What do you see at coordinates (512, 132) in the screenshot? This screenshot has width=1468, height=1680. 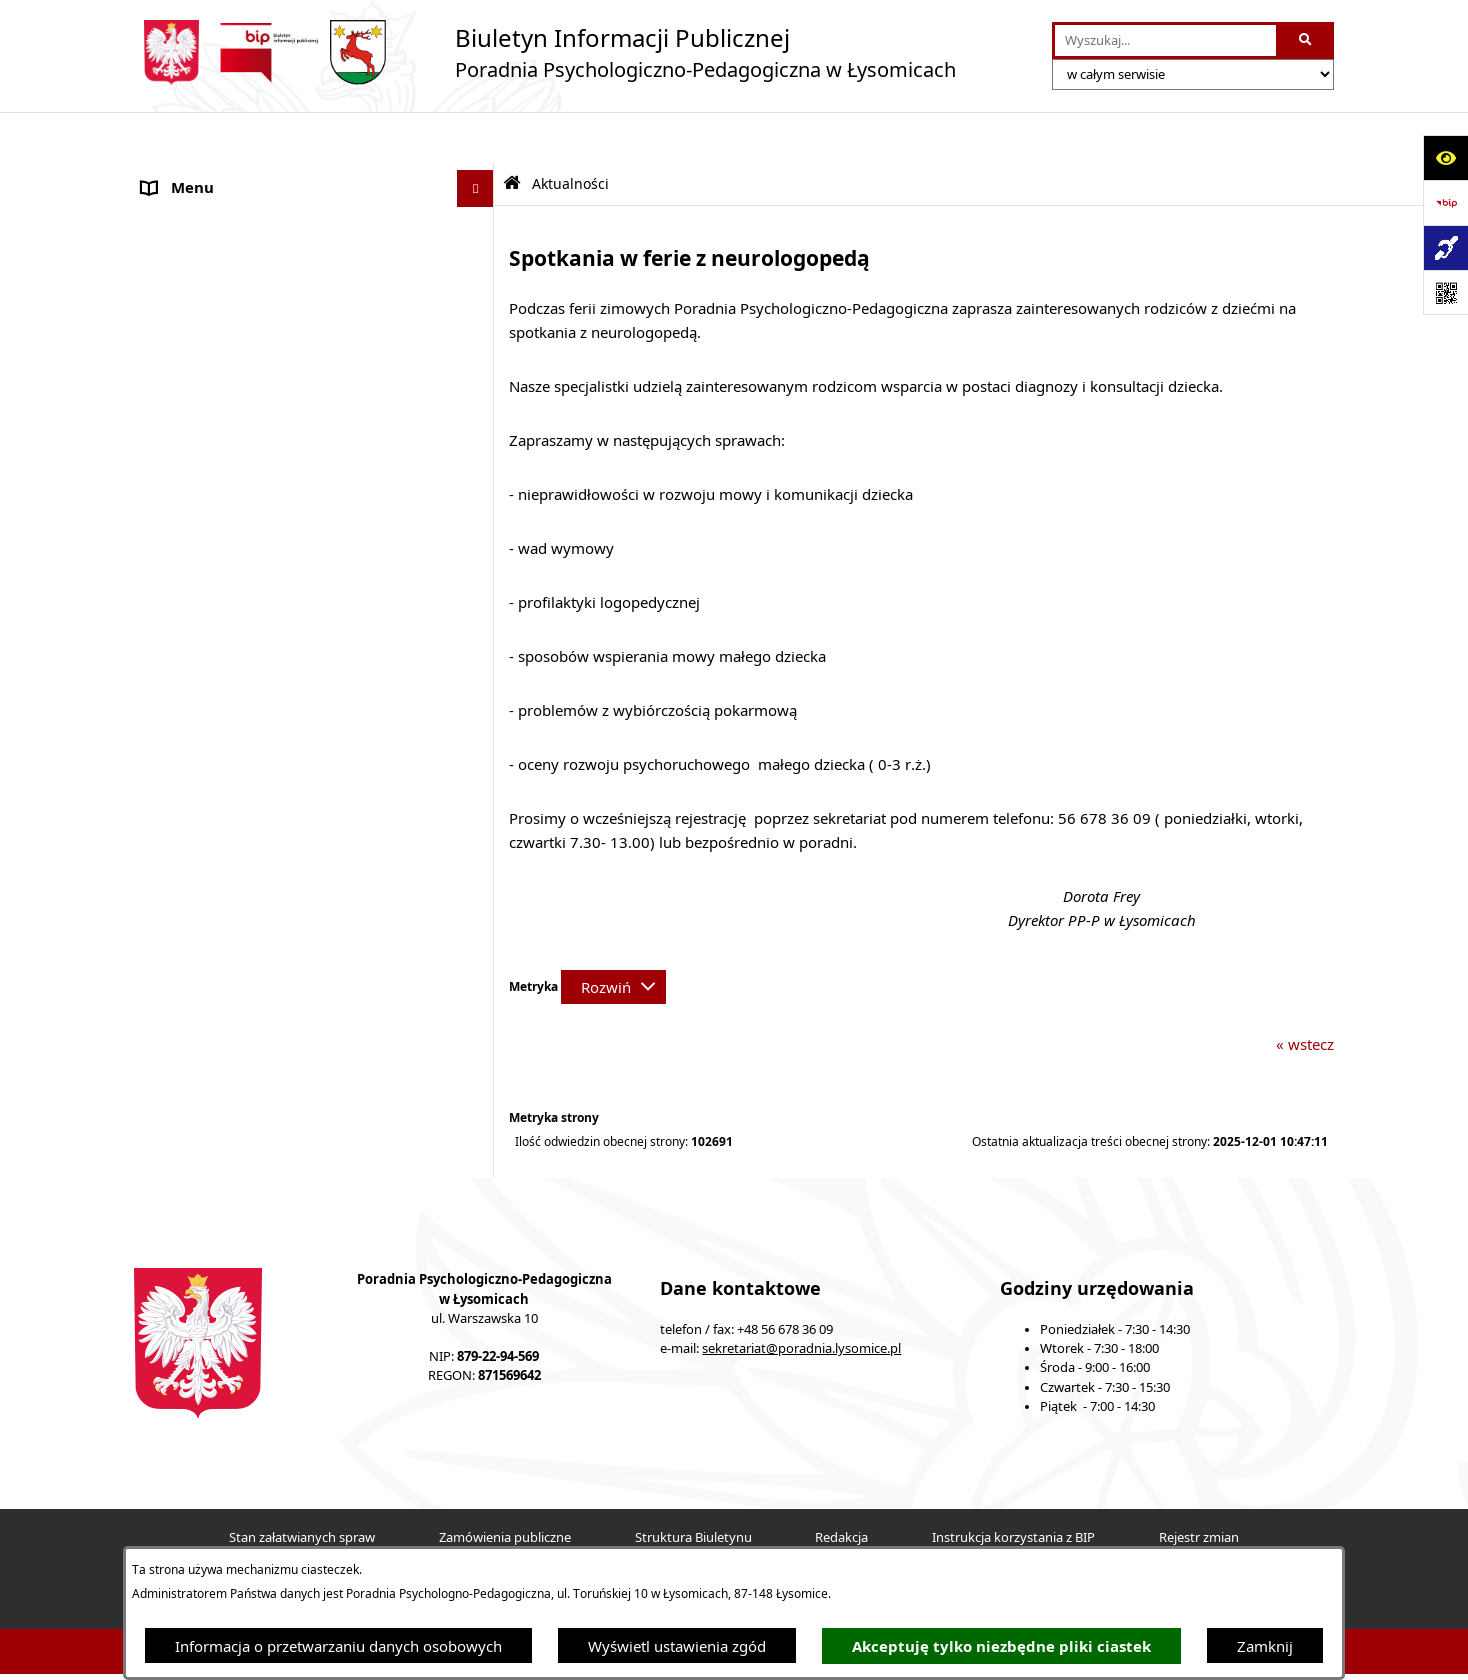 I see `[Przejdź do: Strona główna Biuletynu Informacji Publicznej]` at bounding box center [512, 132].